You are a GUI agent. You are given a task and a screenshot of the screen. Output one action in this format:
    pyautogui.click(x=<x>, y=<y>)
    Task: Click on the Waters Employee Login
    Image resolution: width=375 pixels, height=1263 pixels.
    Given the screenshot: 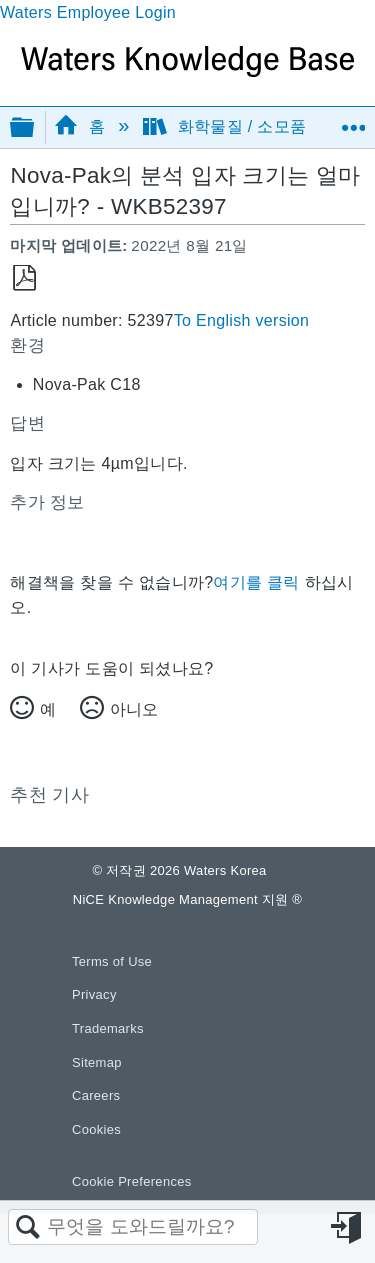 What is the action you would take?
    pyautogui.click(x=88, y=12)
    